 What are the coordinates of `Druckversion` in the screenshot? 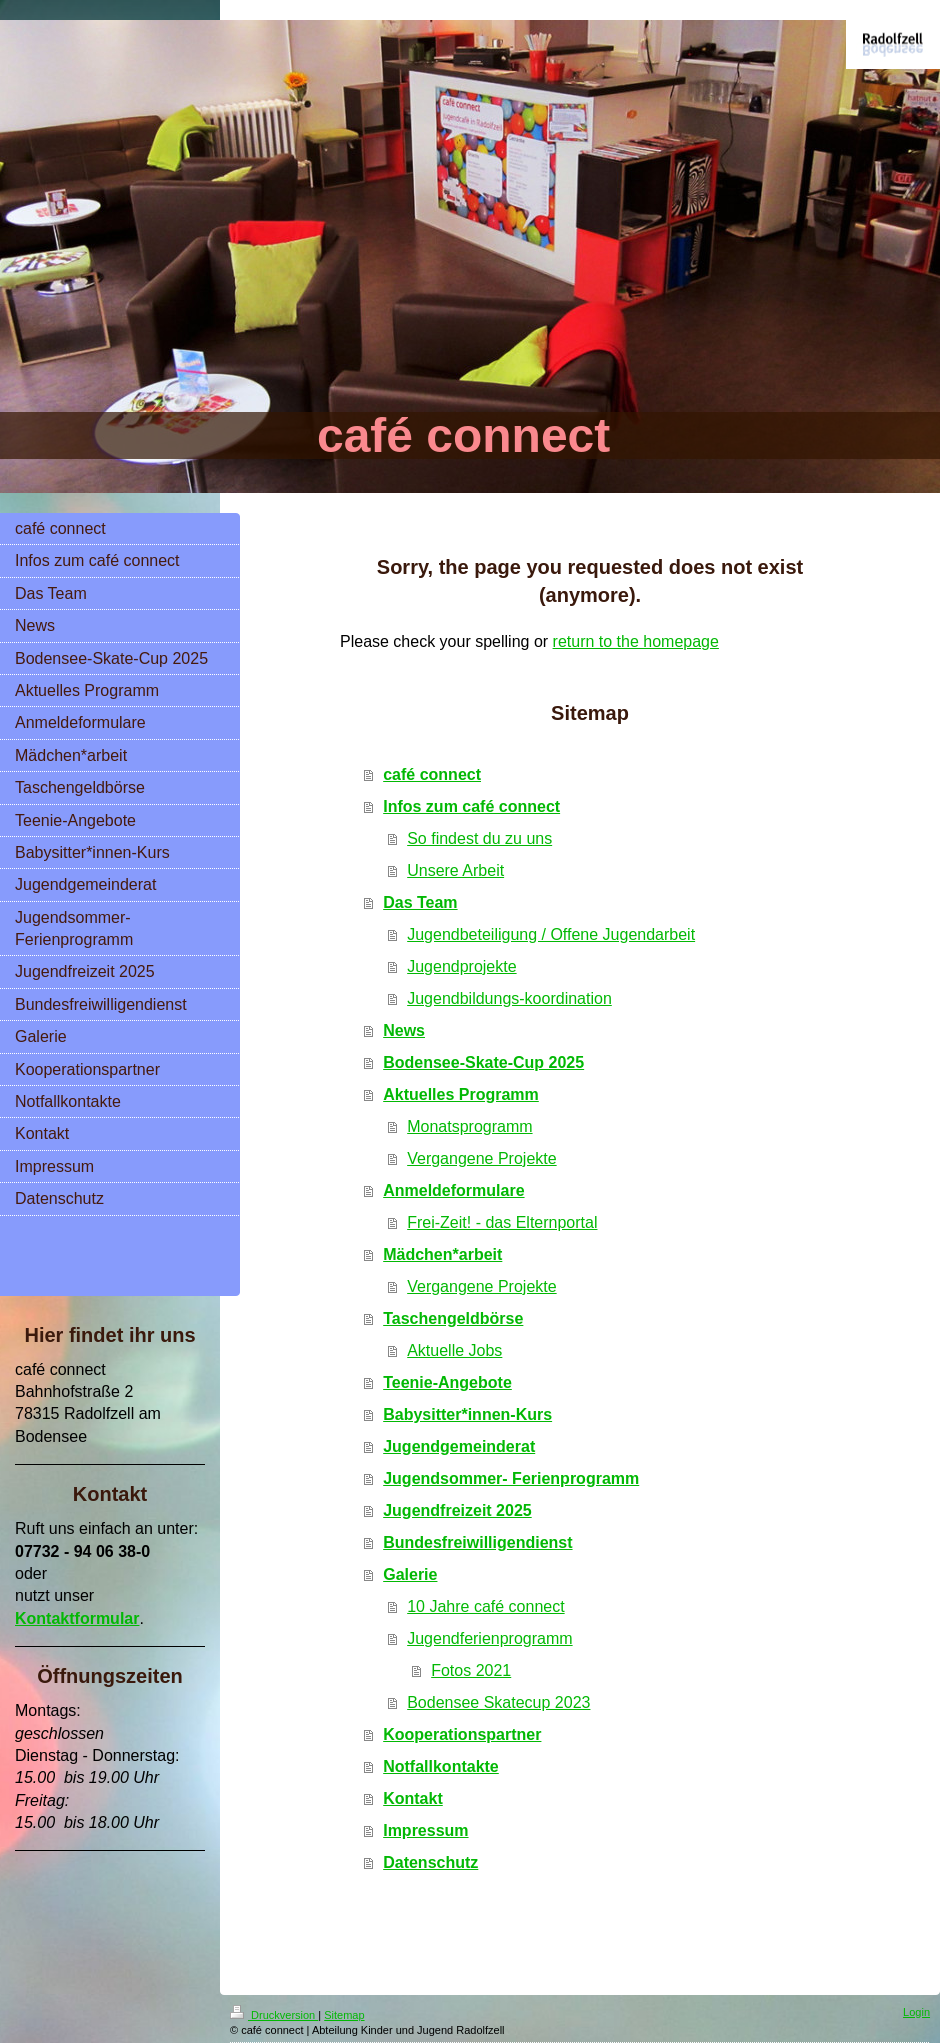 It's located at (274, 2015).